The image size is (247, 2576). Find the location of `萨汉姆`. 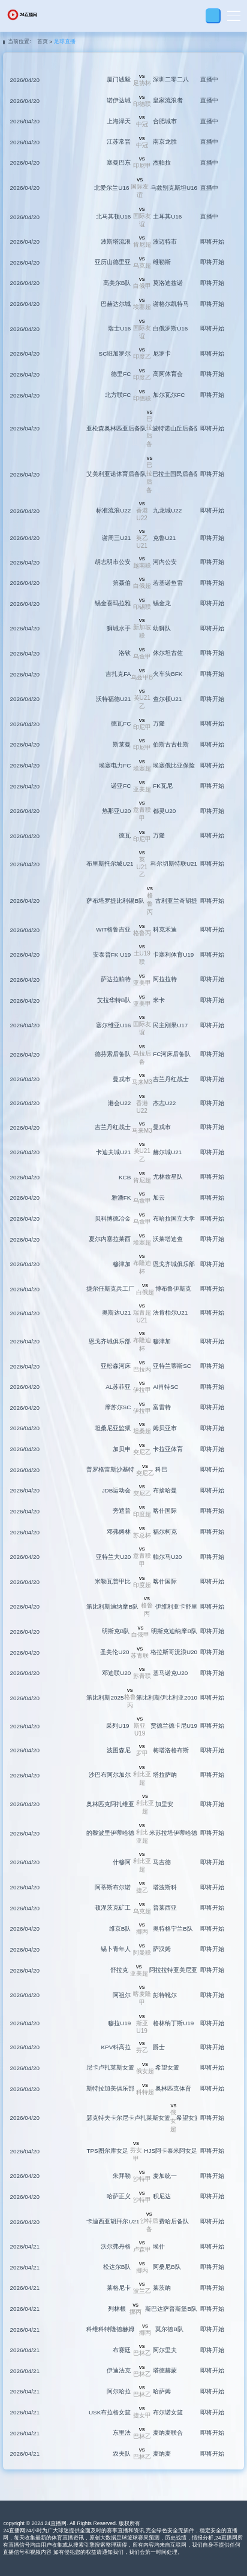

萨汉姆 is located at coordinates (162, 1949).